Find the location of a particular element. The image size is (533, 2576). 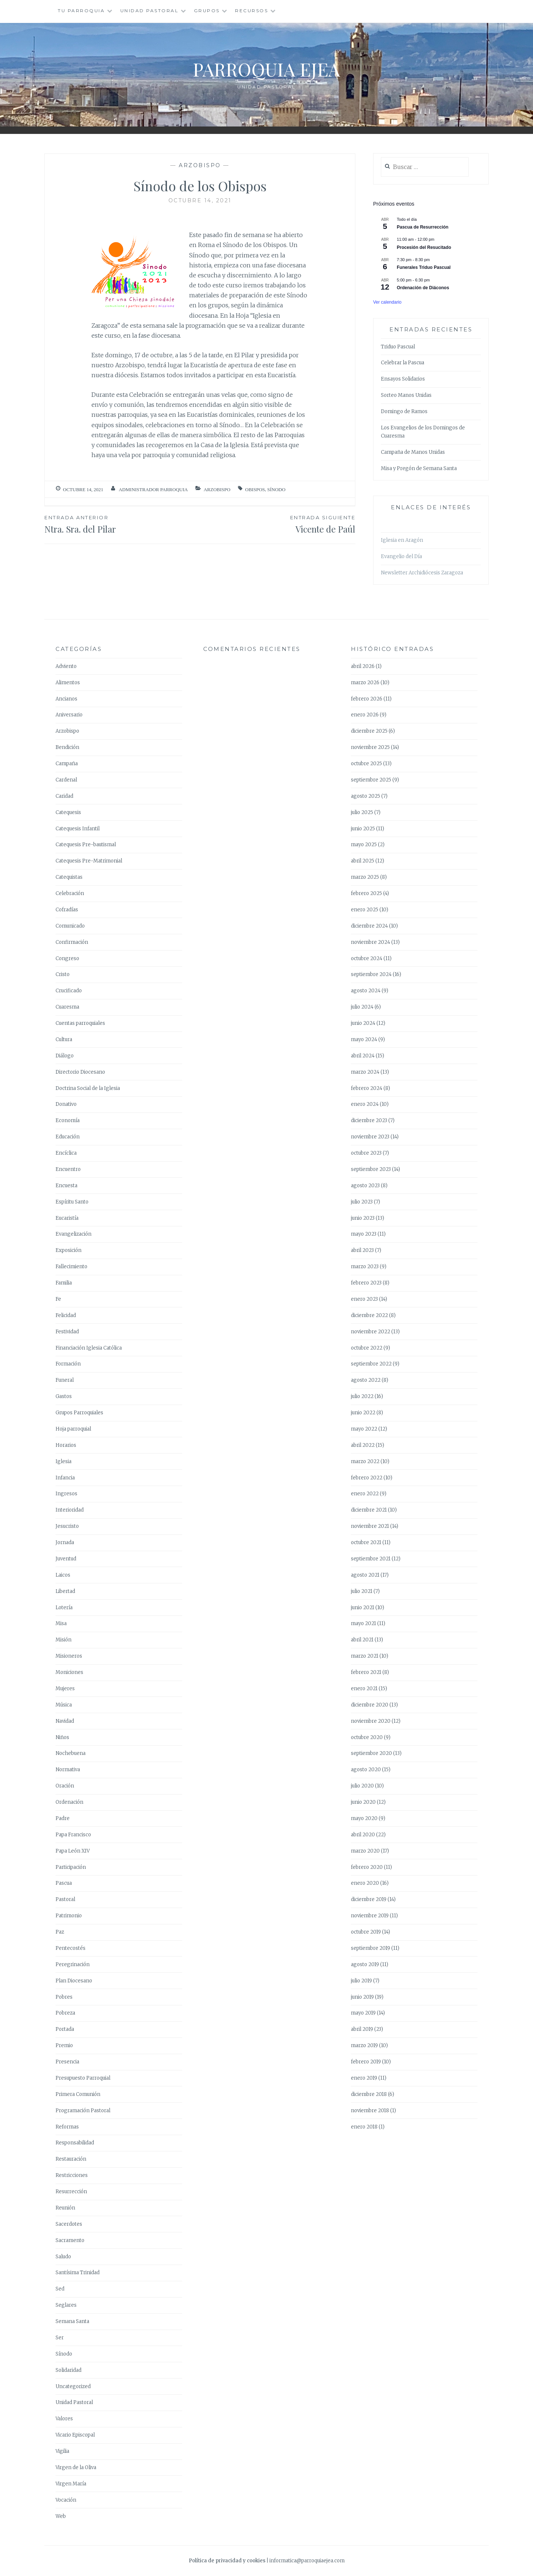

agosto 2021 is located at coordinates (365, 1575).